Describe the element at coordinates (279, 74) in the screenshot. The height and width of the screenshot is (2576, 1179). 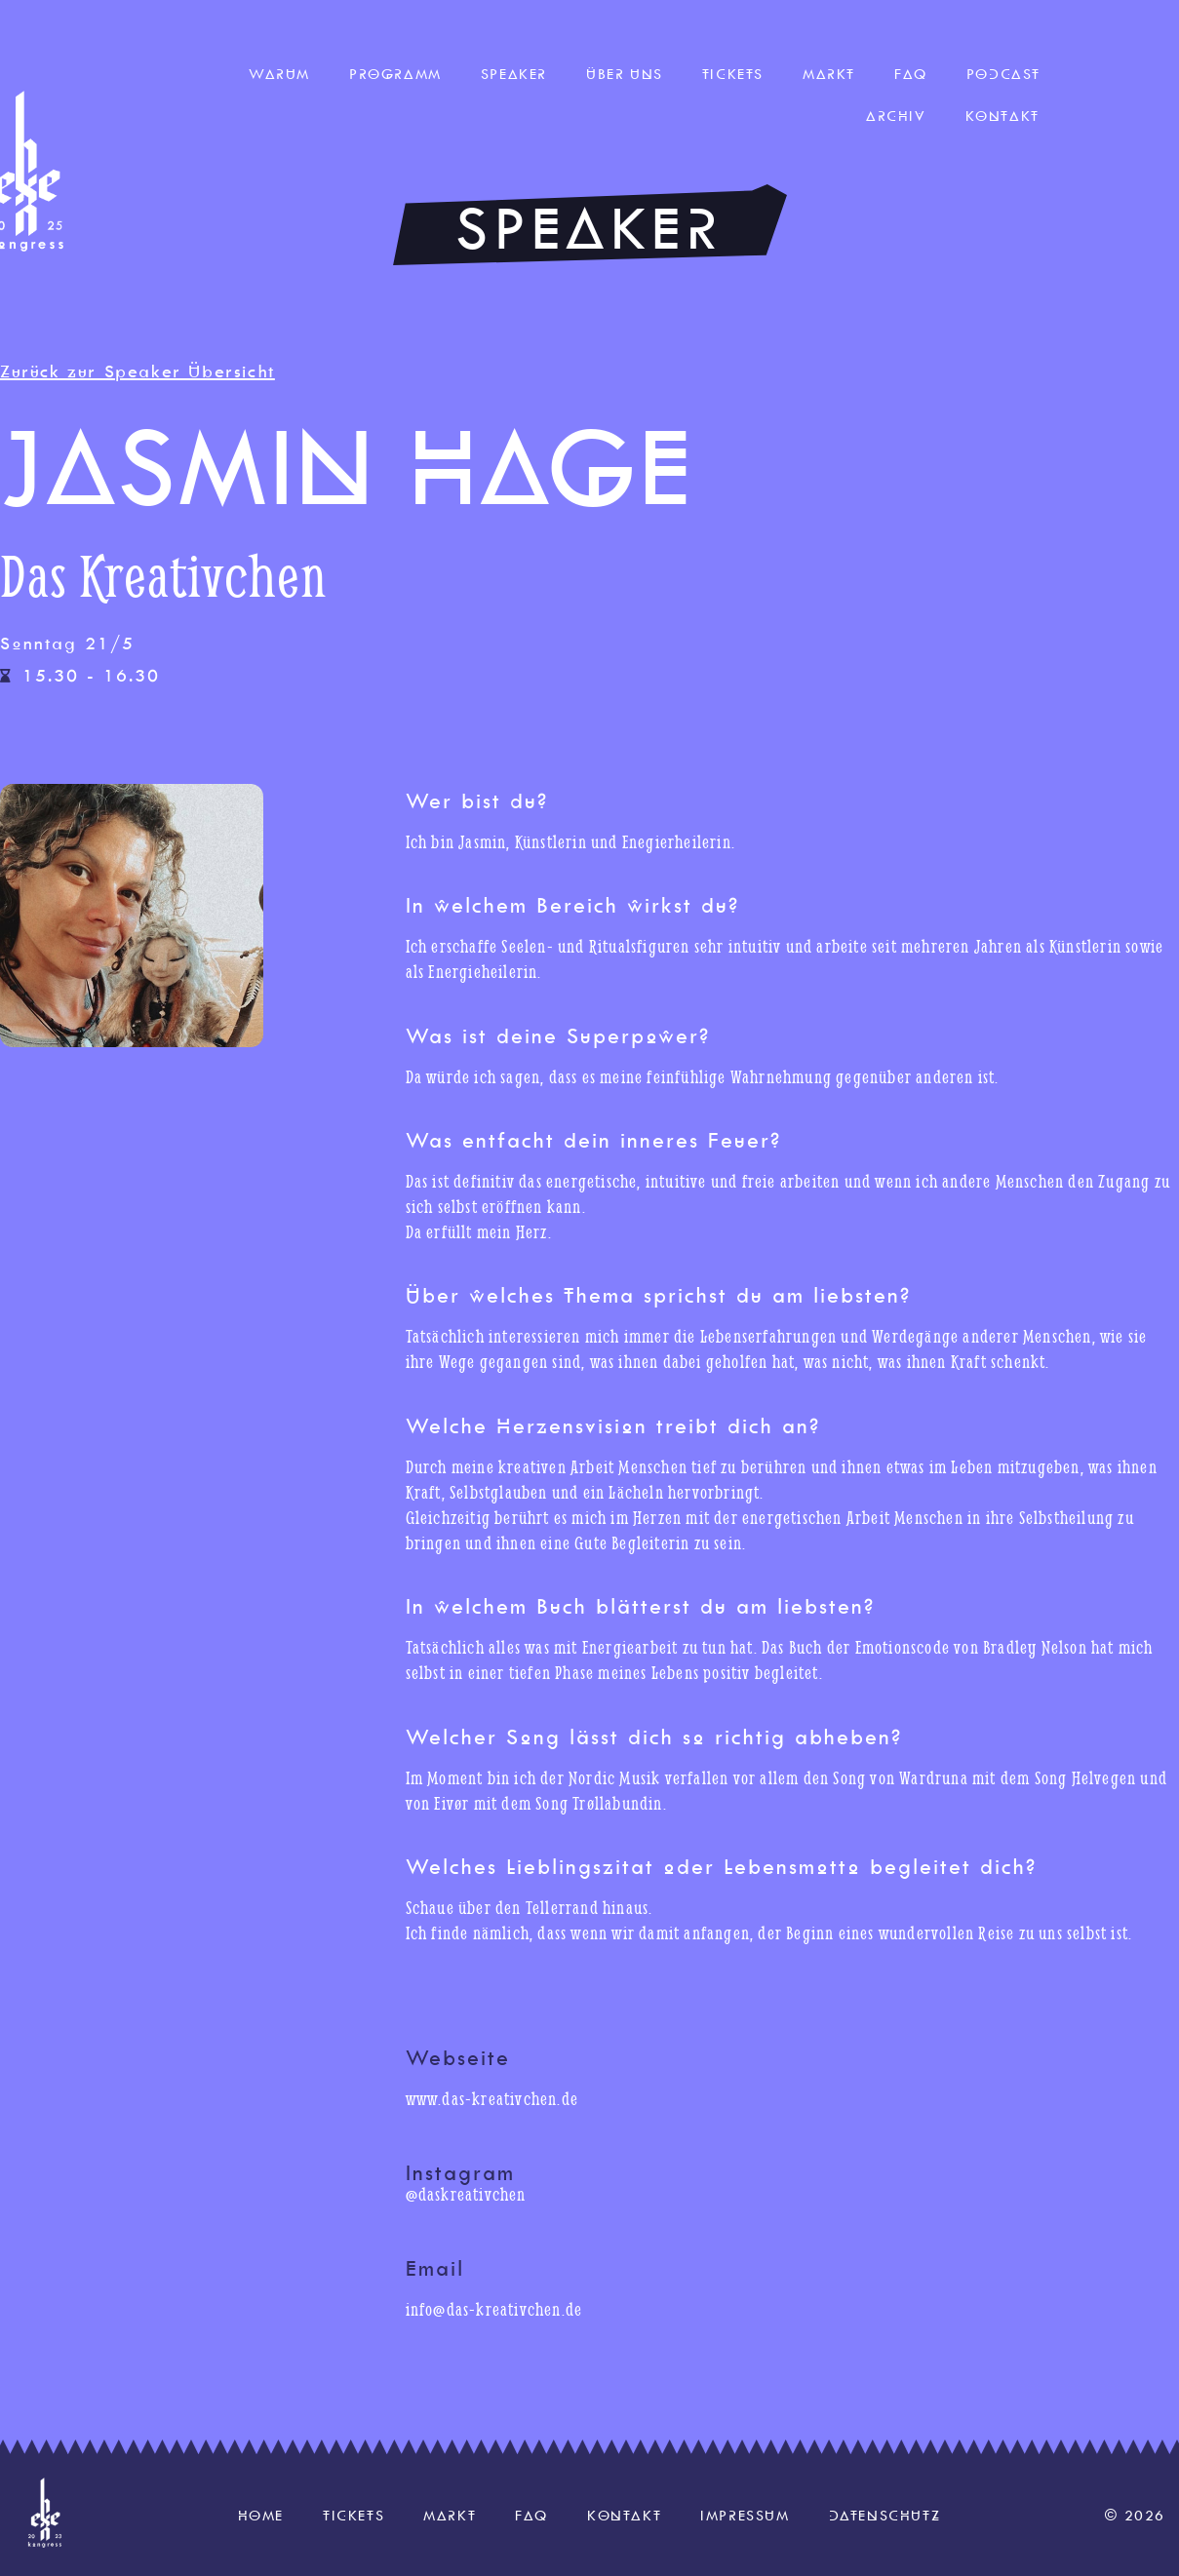
I see `Warum` at that location.